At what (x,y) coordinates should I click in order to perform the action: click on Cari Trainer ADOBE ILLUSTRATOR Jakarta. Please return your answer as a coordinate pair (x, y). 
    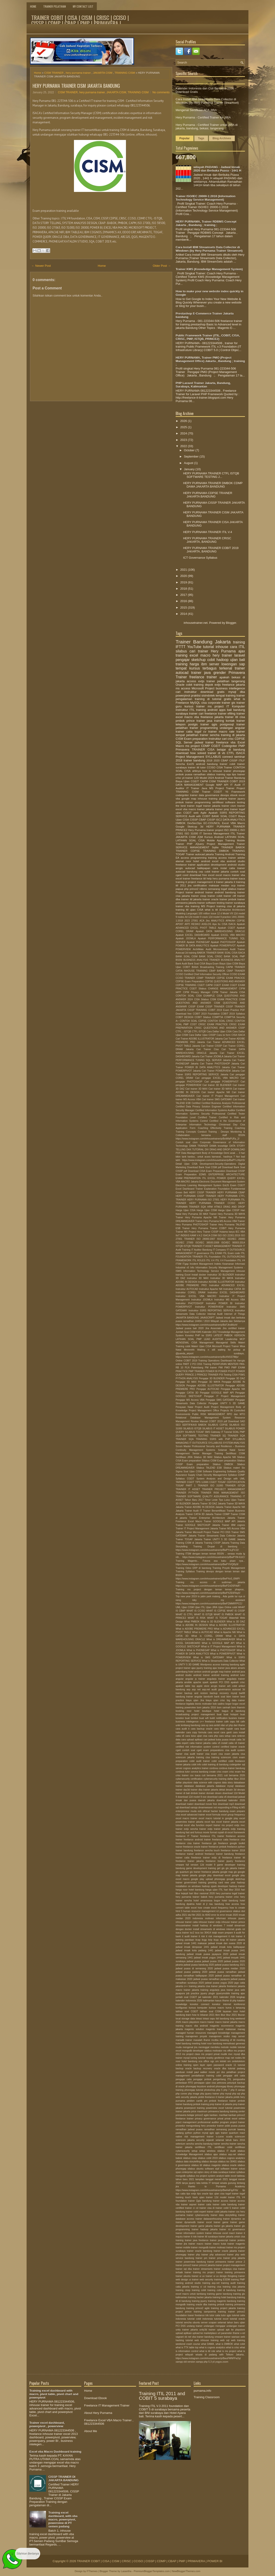
    Looking at the image, I should click on (199, 1038).